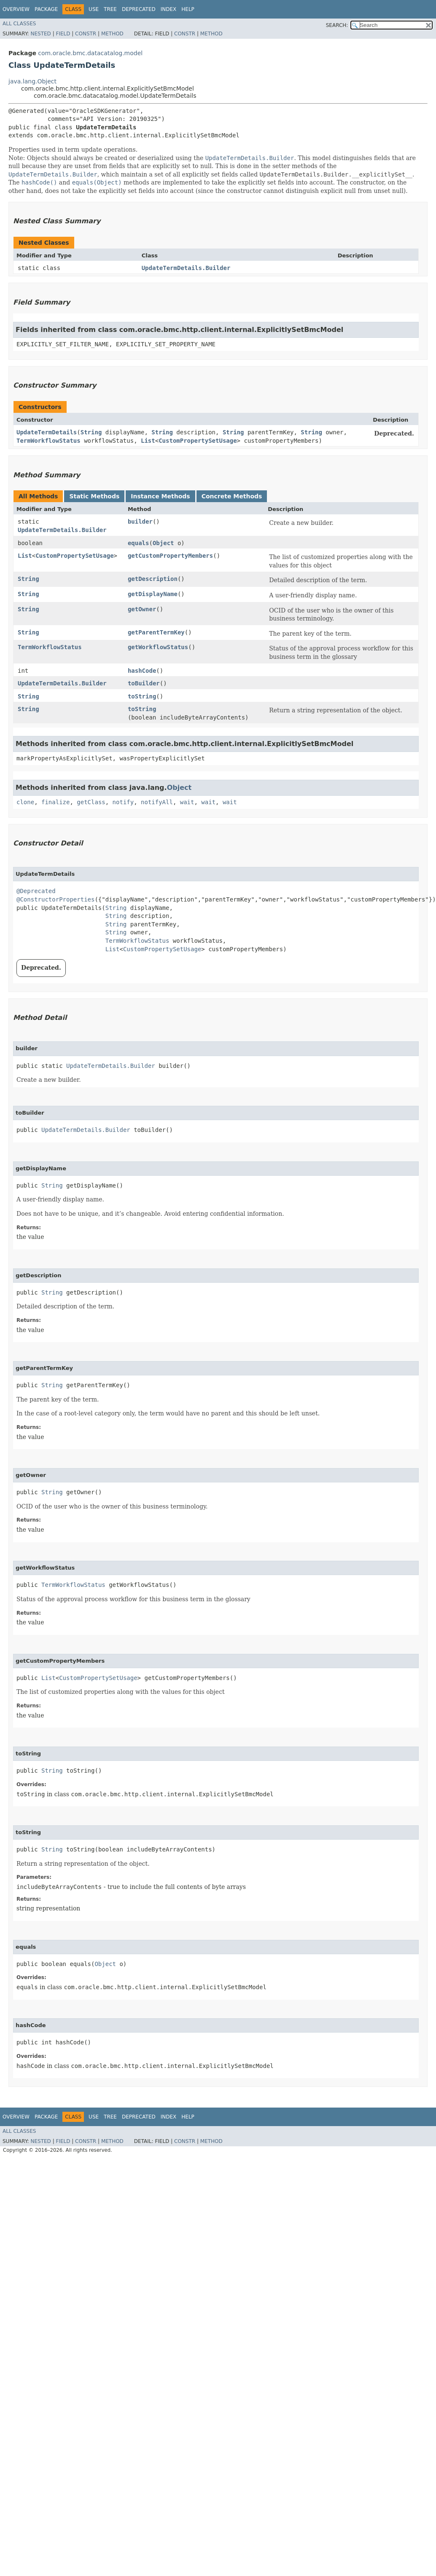 The height and width of the screenshot is (2576, 436). Describe the element at coordinates (112, 34) in the screenshot. I see `Method` at that location.